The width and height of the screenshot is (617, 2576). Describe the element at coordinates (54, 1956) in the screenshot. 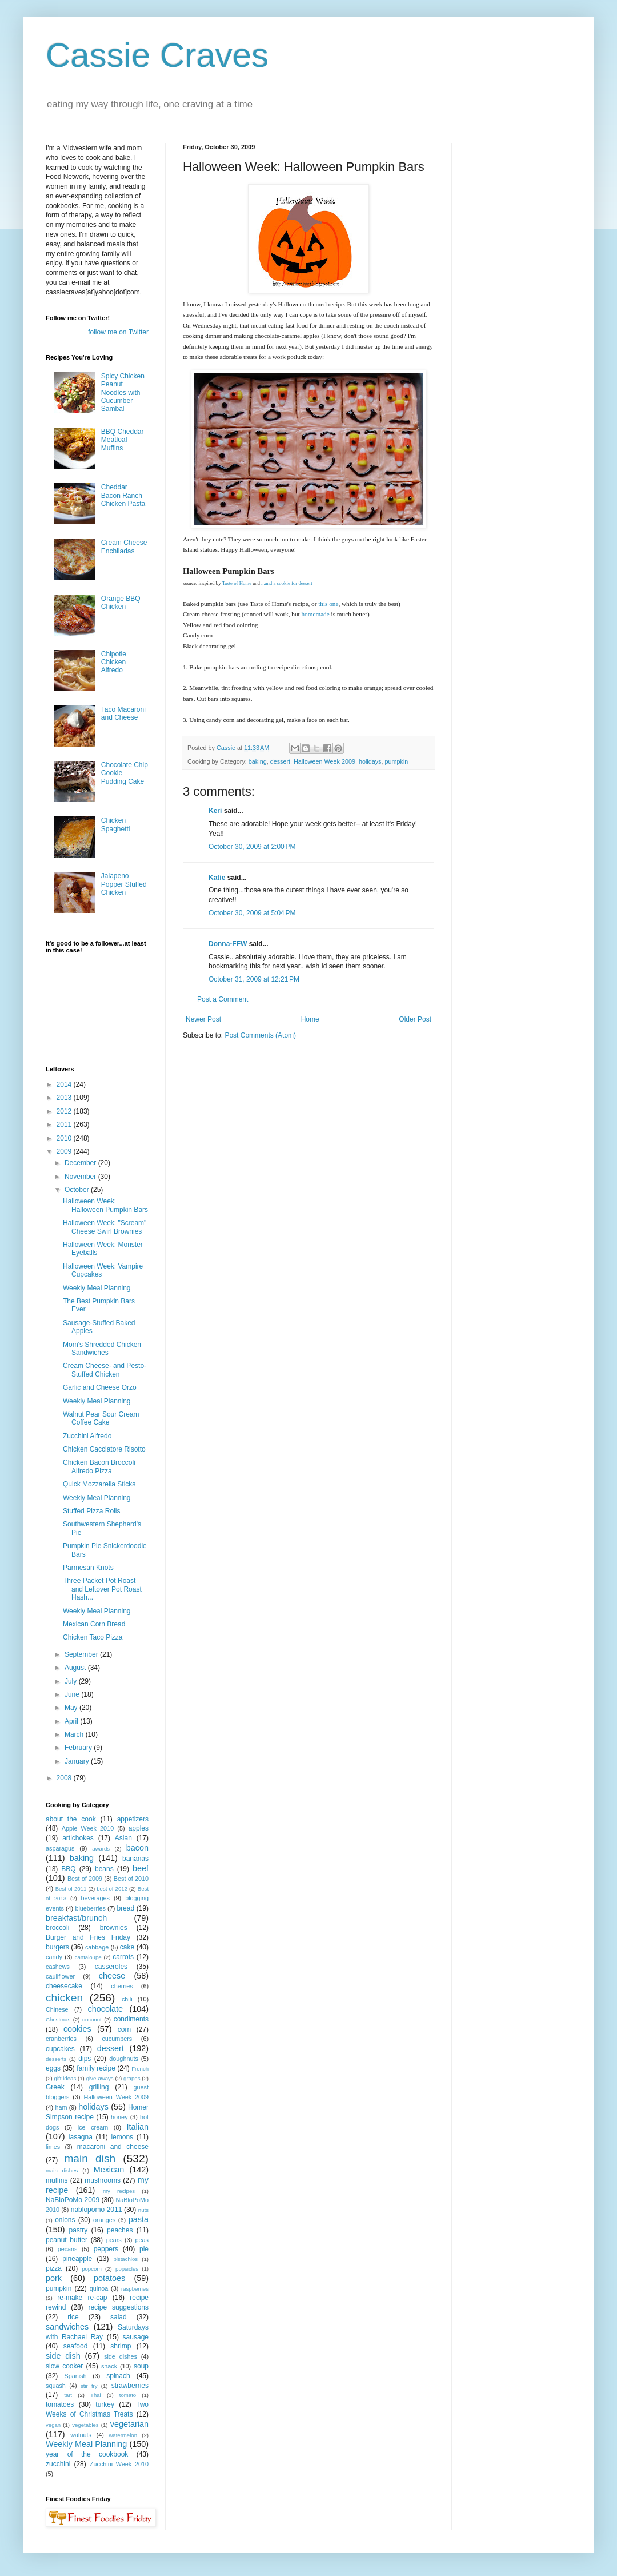

I see `candy` at that location.